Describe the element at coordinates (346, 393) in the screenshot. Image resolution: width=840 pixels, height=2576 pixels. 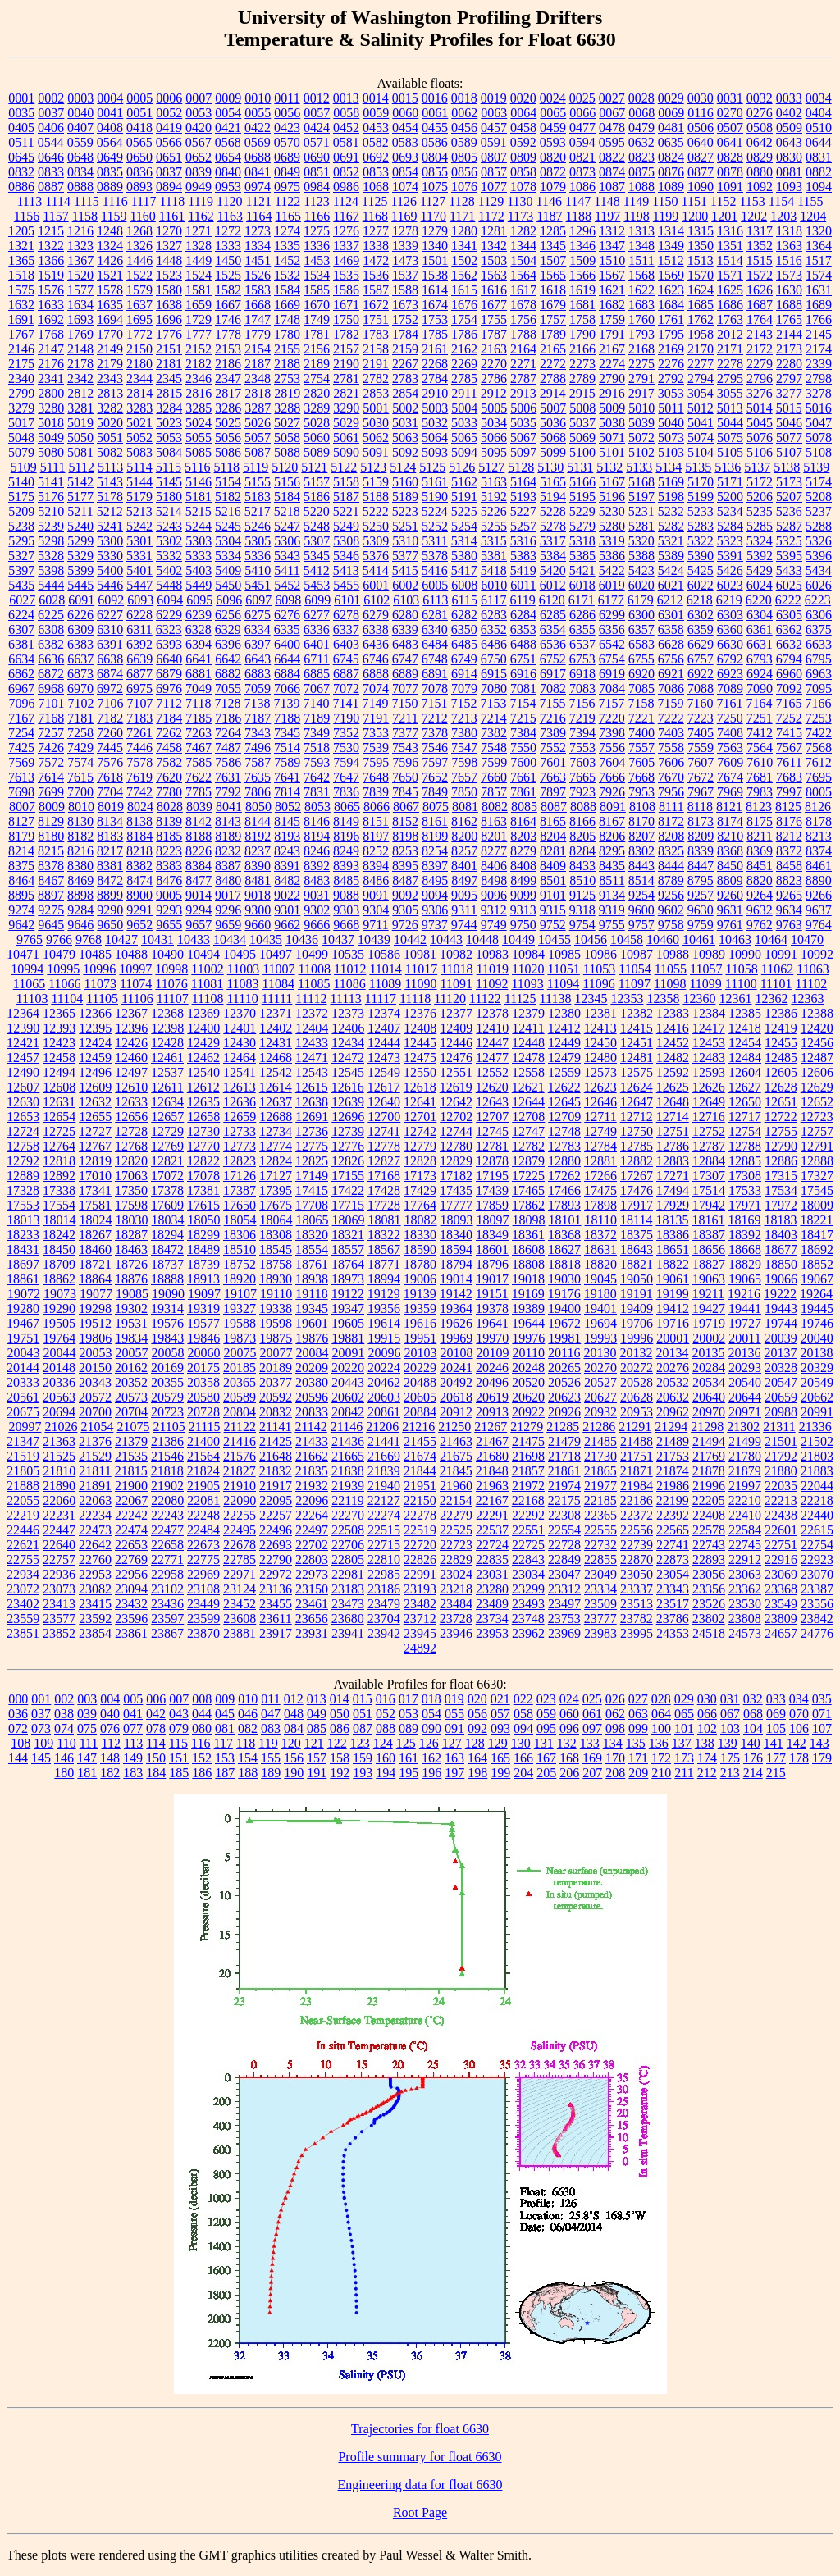
I see `2821` at that location.